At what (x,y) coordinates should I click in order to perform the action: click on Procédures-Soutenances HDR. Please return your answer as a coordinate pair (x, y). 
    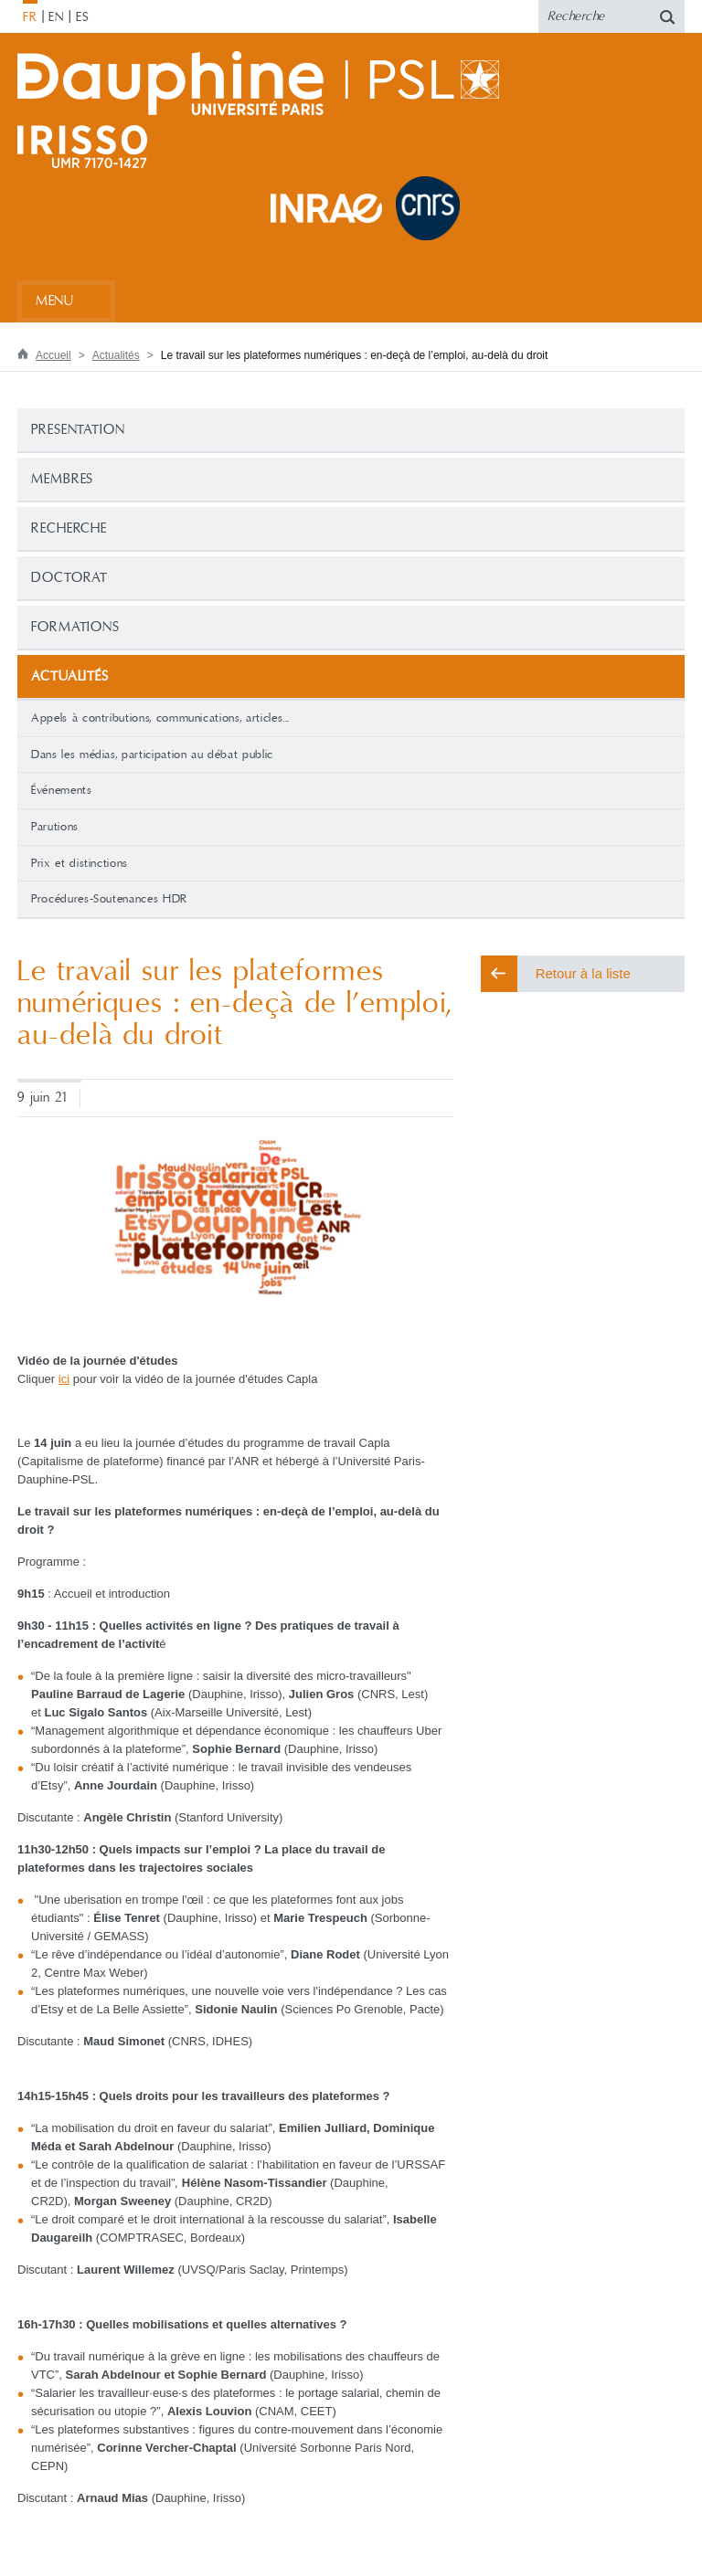
    Looking at the image, I should click on (109, 899).